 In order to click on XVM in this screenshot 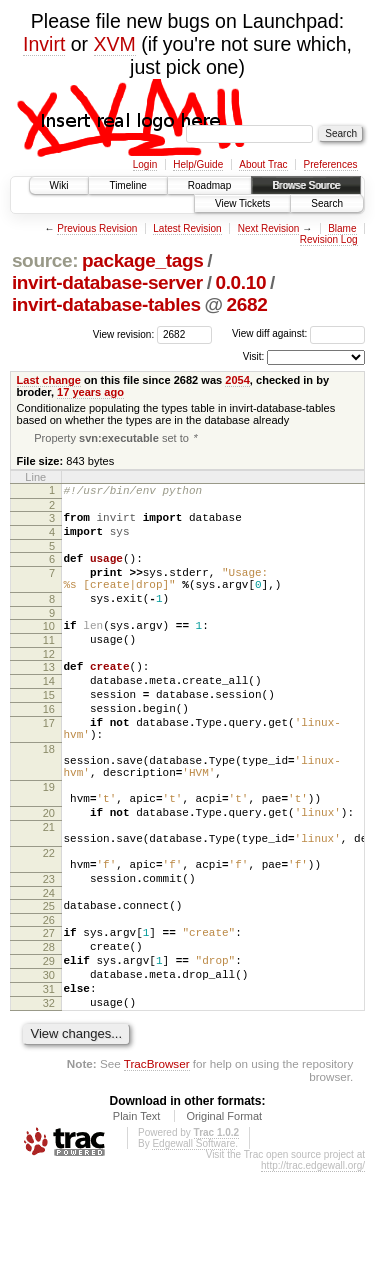, I will do `click(115, 44)`.